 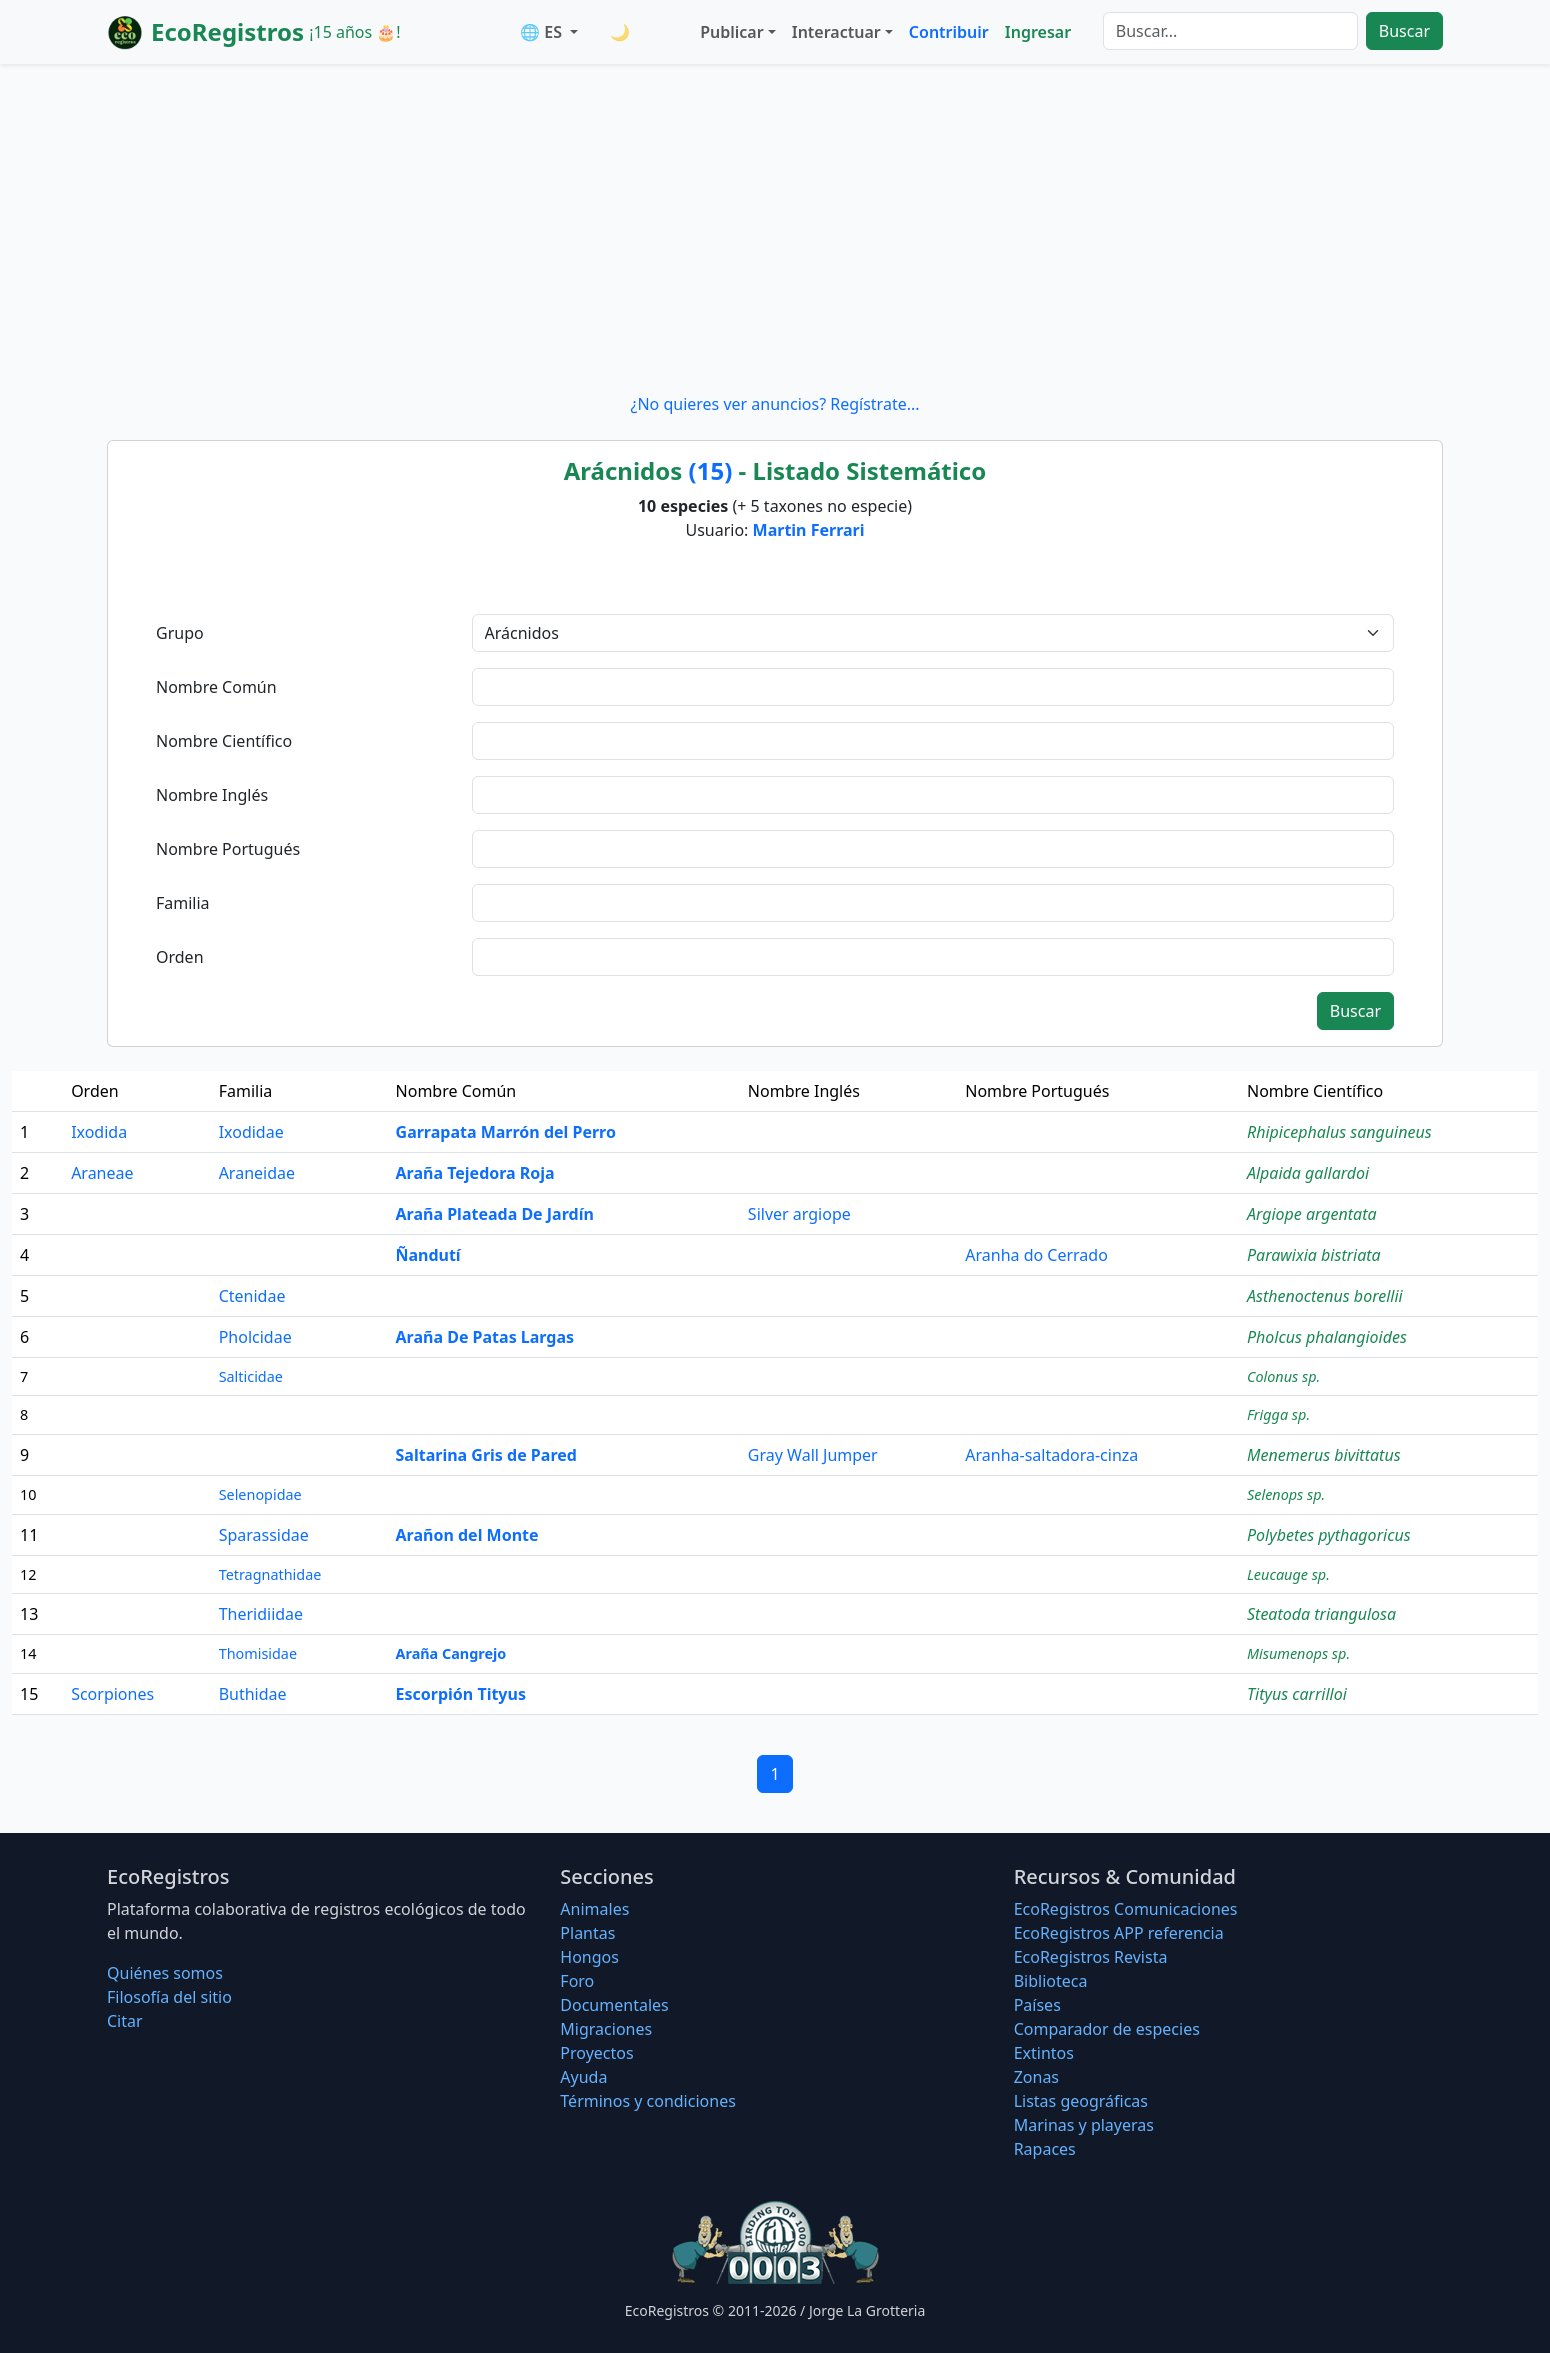 I want to click on Foro, so click(x=577, y=1981).